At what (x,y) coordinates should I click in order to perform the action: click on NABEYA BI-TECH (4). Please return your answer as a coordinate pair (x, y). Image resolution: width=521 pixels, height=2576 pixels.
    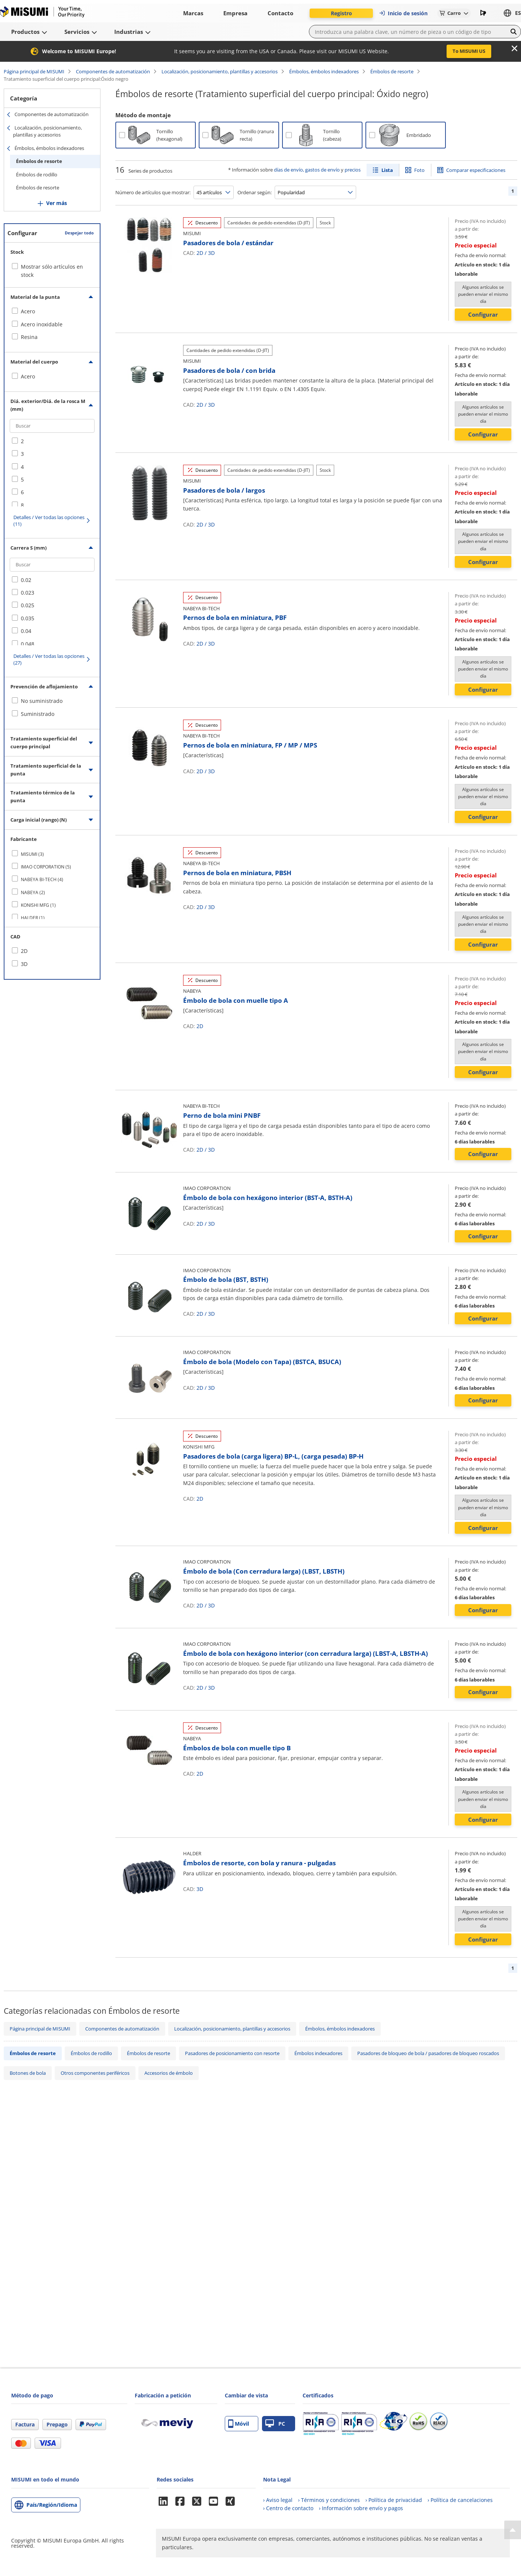
    Looking at the image, I should click on (42, 879).